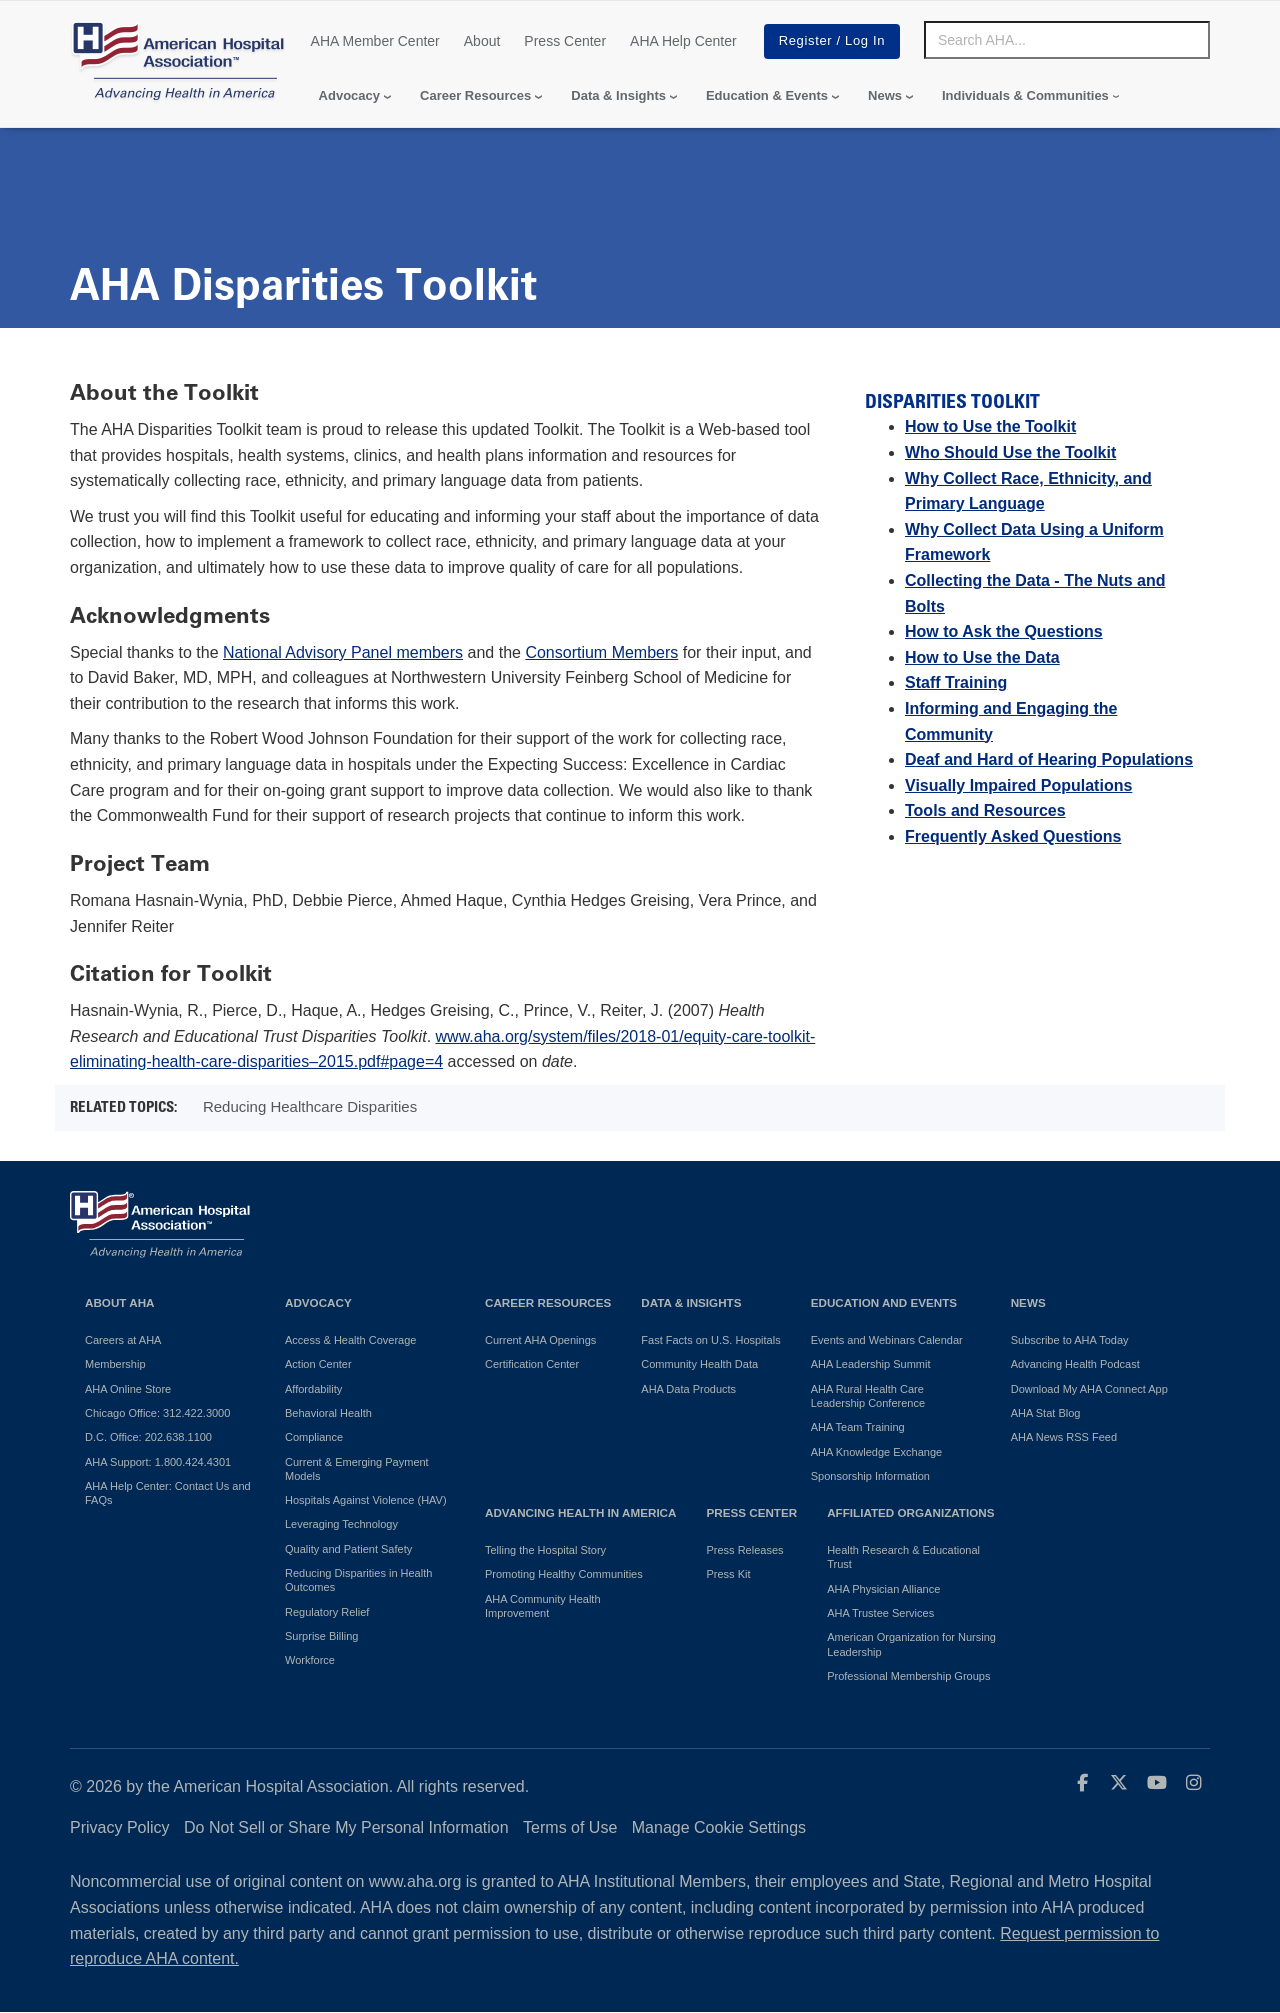  I want to click on D.C. Office: 202.638.1100, so click(148, 1437).